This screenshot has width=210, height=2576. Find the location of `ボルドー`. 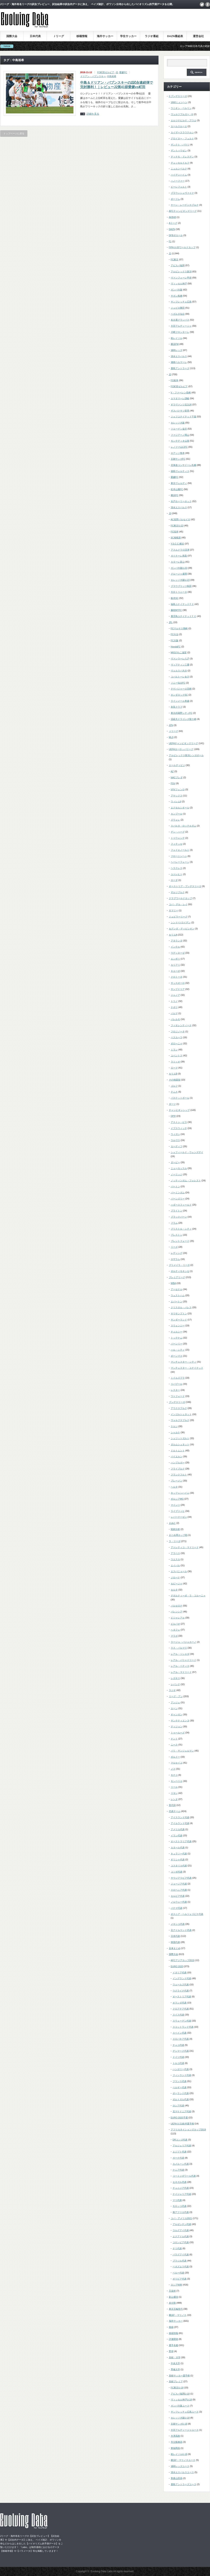

ボルドー is located at coordinates (175, 1757).